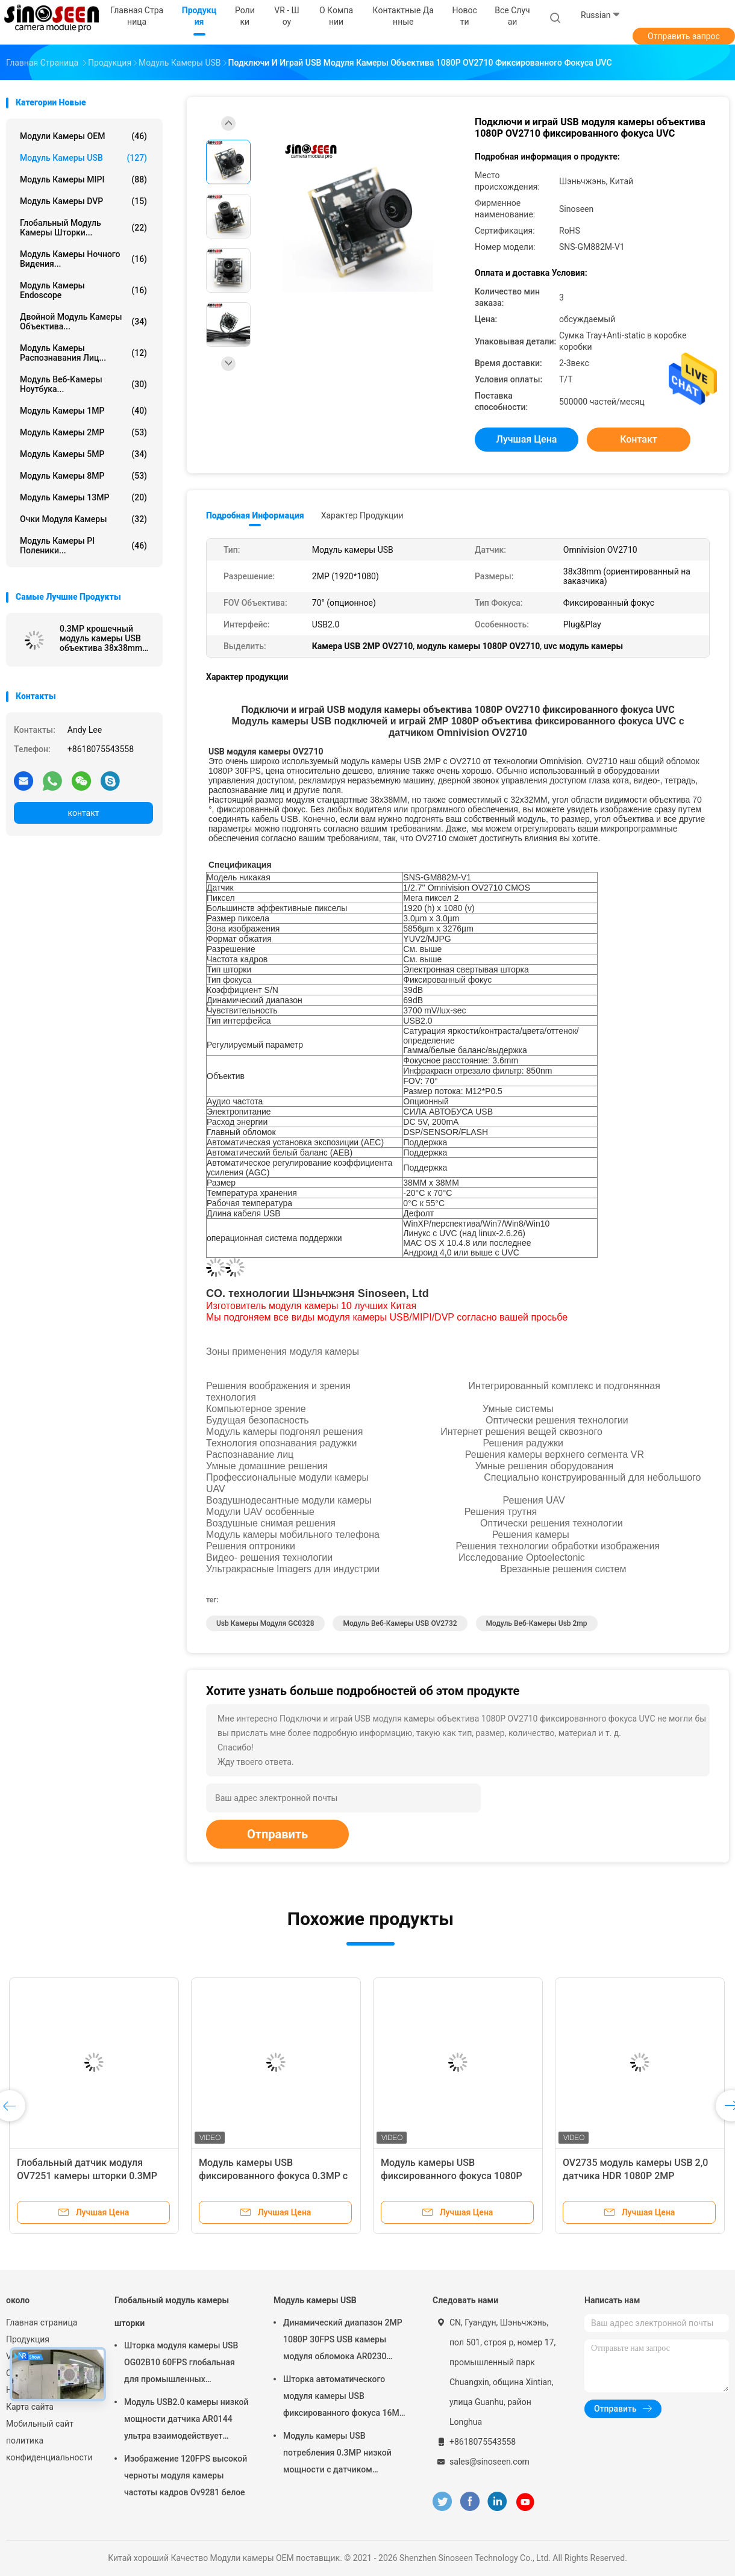  I want to click on Модуль камеры распознавания лиц..., so click(83, 352).